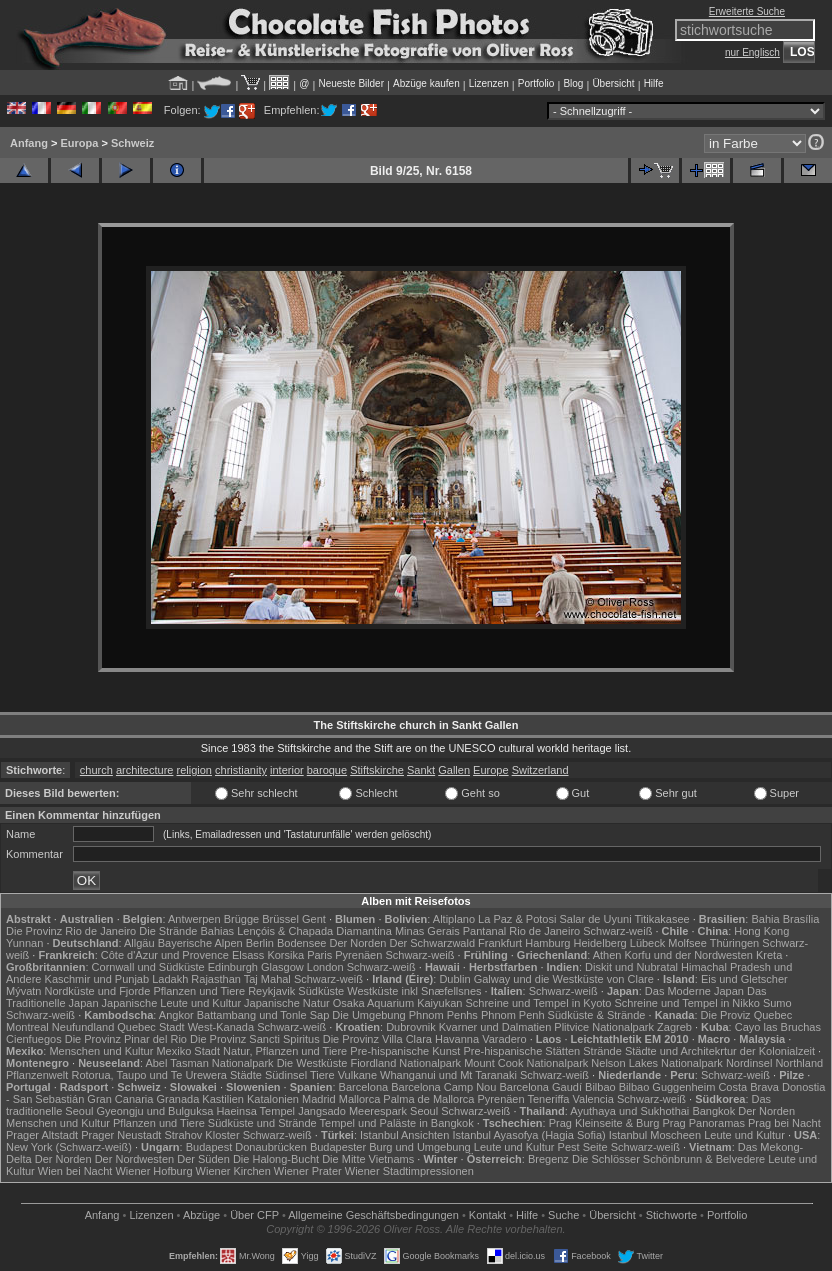  I want to click on Katalonien, so click(273, 1099).